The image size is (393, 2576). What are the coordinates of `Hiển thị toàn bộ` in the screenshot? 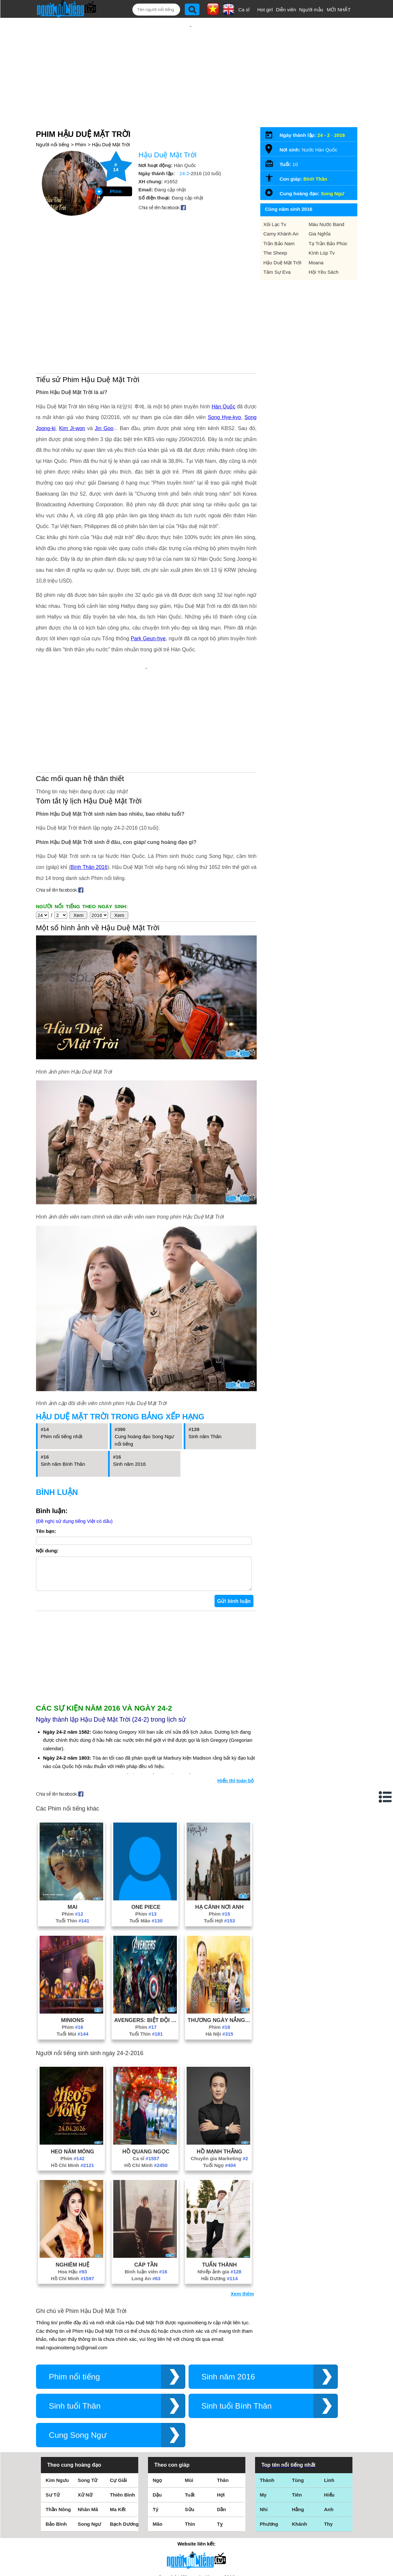 It's located at (235, 1696).